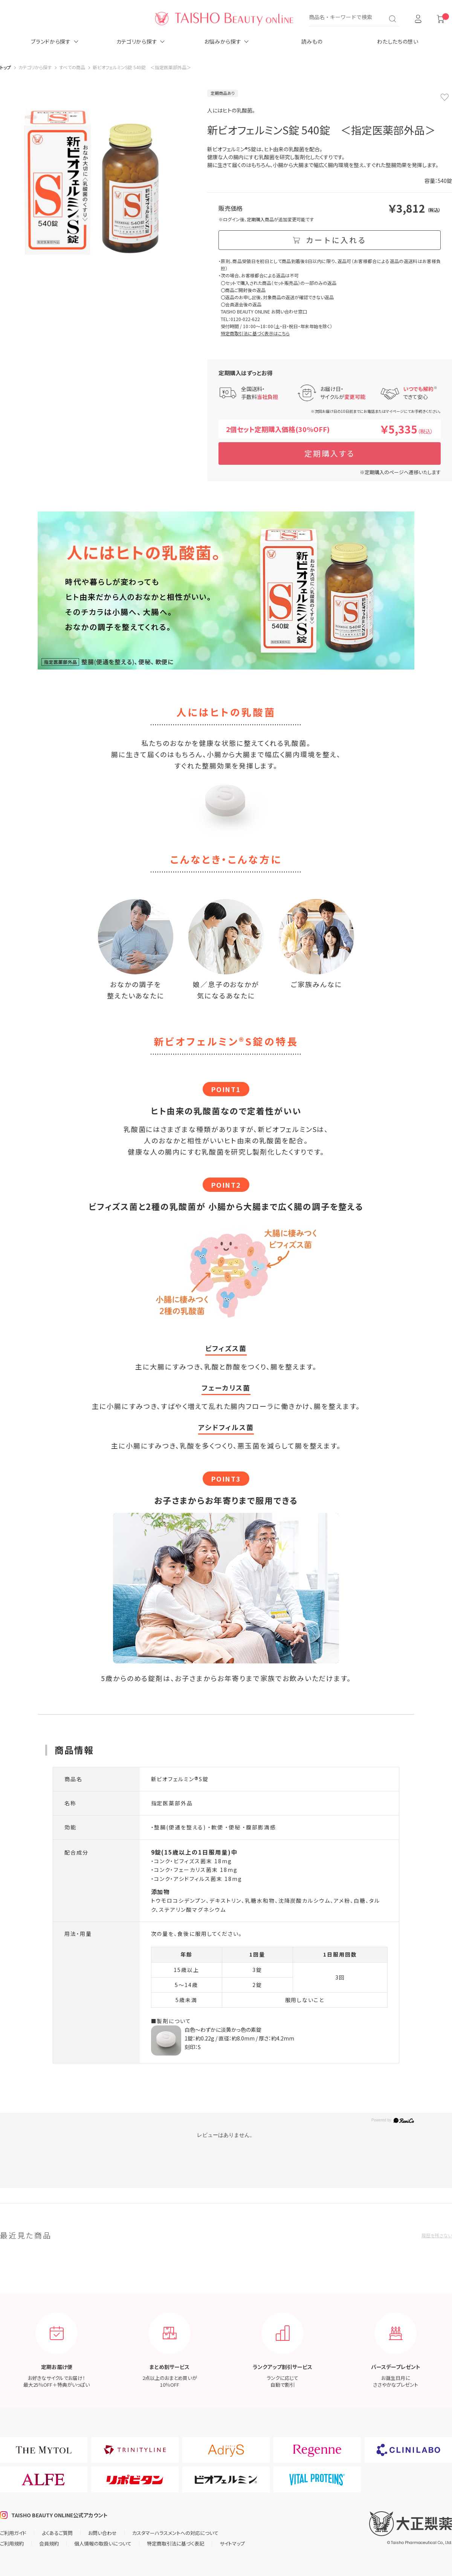 This screenshot has height=2576, width=452. What do you see at coordinates (13, 2532) in the screenshot?
I see `ご利用ガイド` at bounding box center [13, 2532].